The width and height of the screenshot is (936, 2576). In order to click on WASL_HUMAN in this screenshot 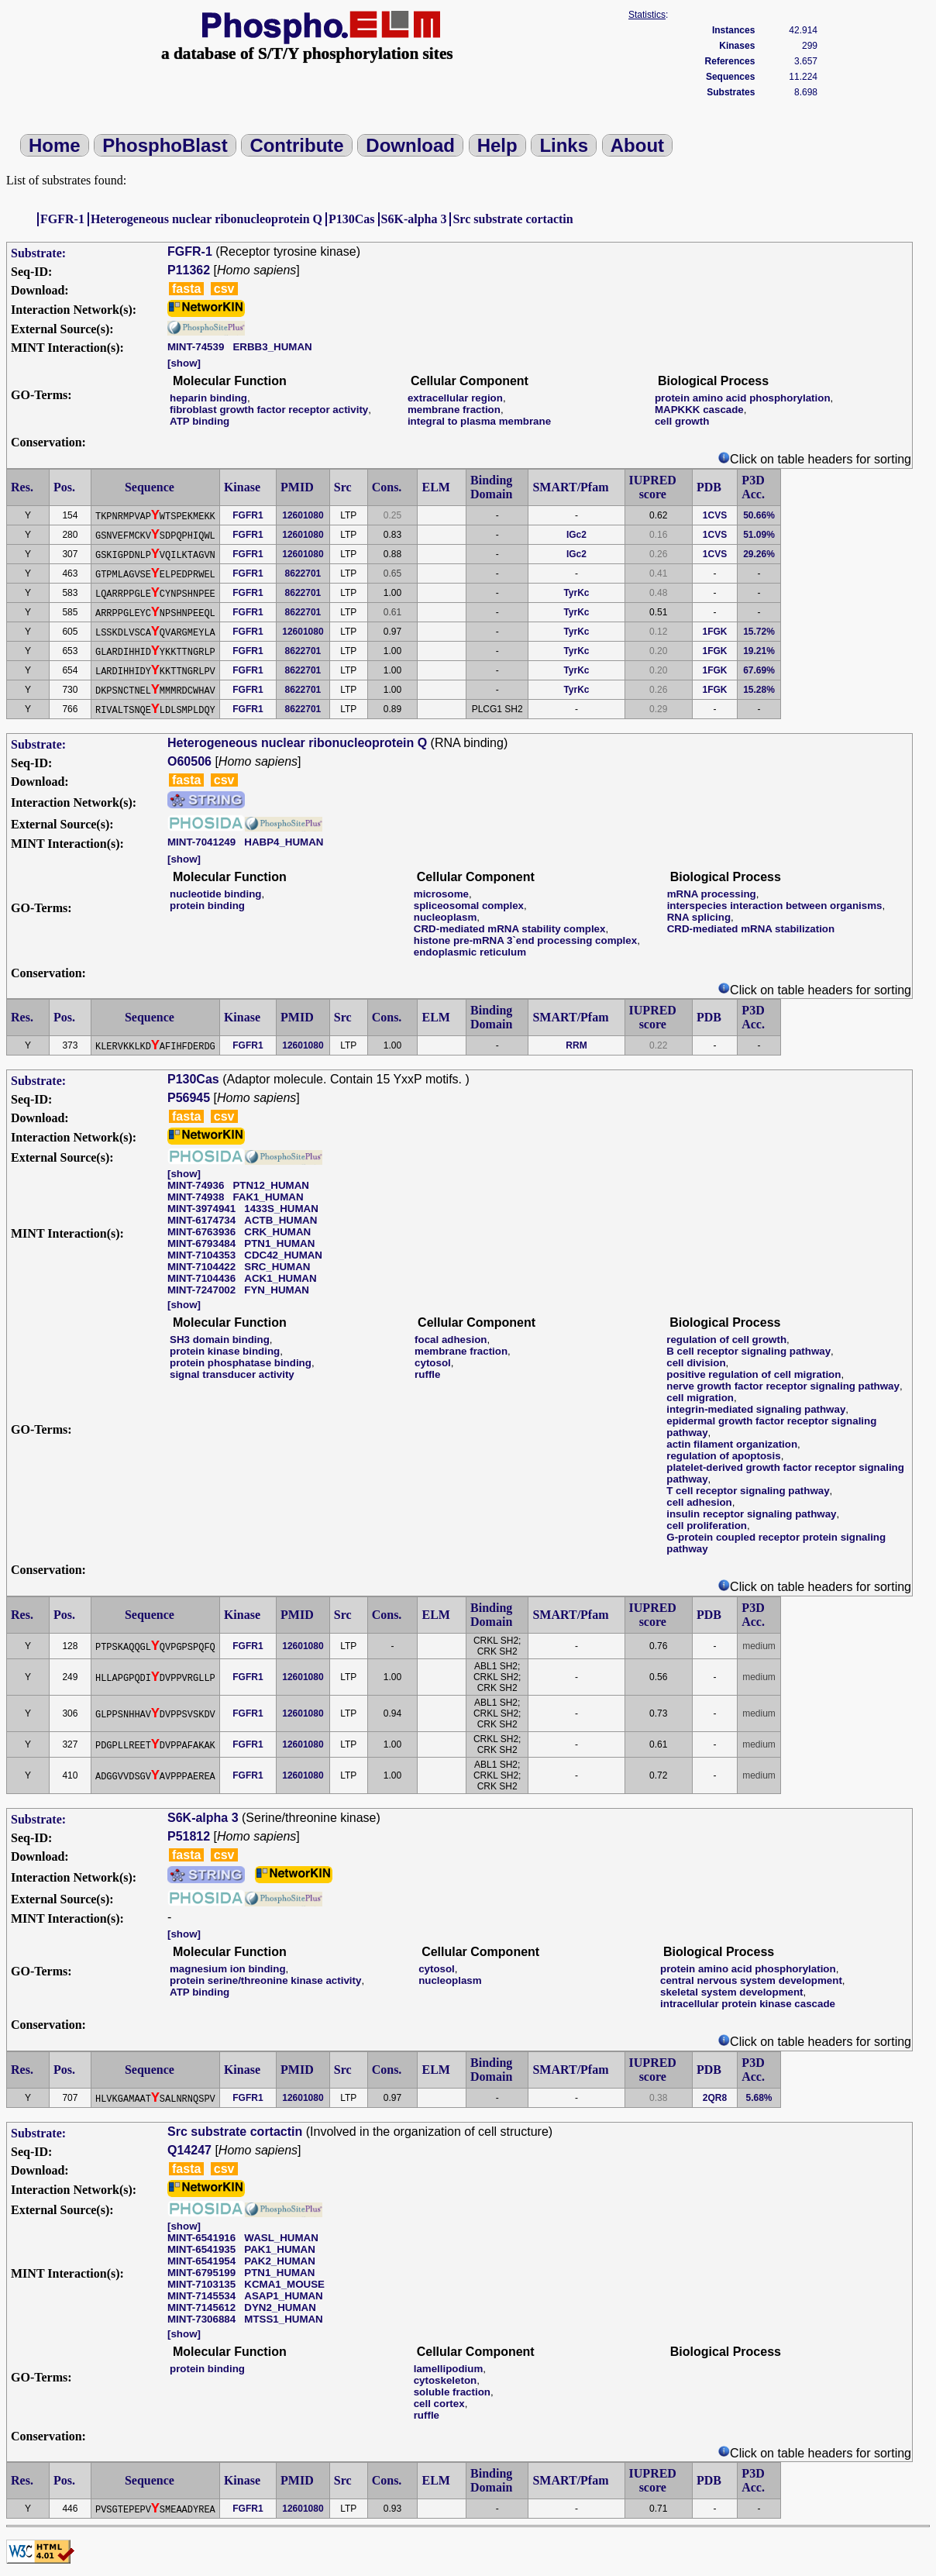, I will do `click(281, 2238)`.